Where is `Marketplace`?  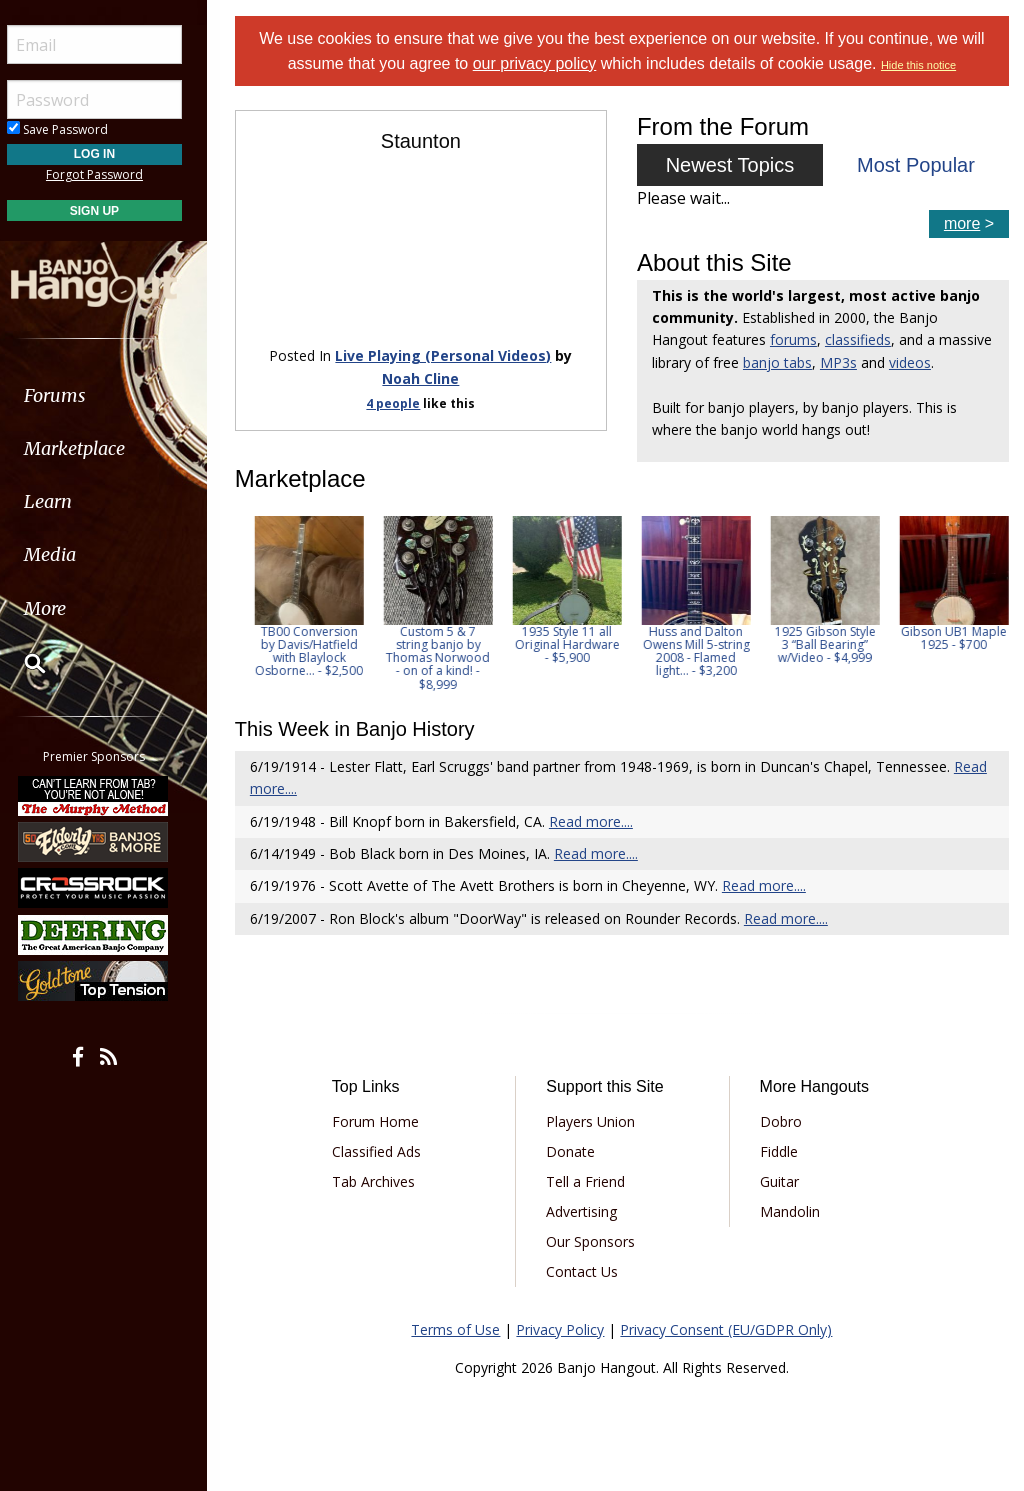 Marketplace is located at coordinates (92, 448).